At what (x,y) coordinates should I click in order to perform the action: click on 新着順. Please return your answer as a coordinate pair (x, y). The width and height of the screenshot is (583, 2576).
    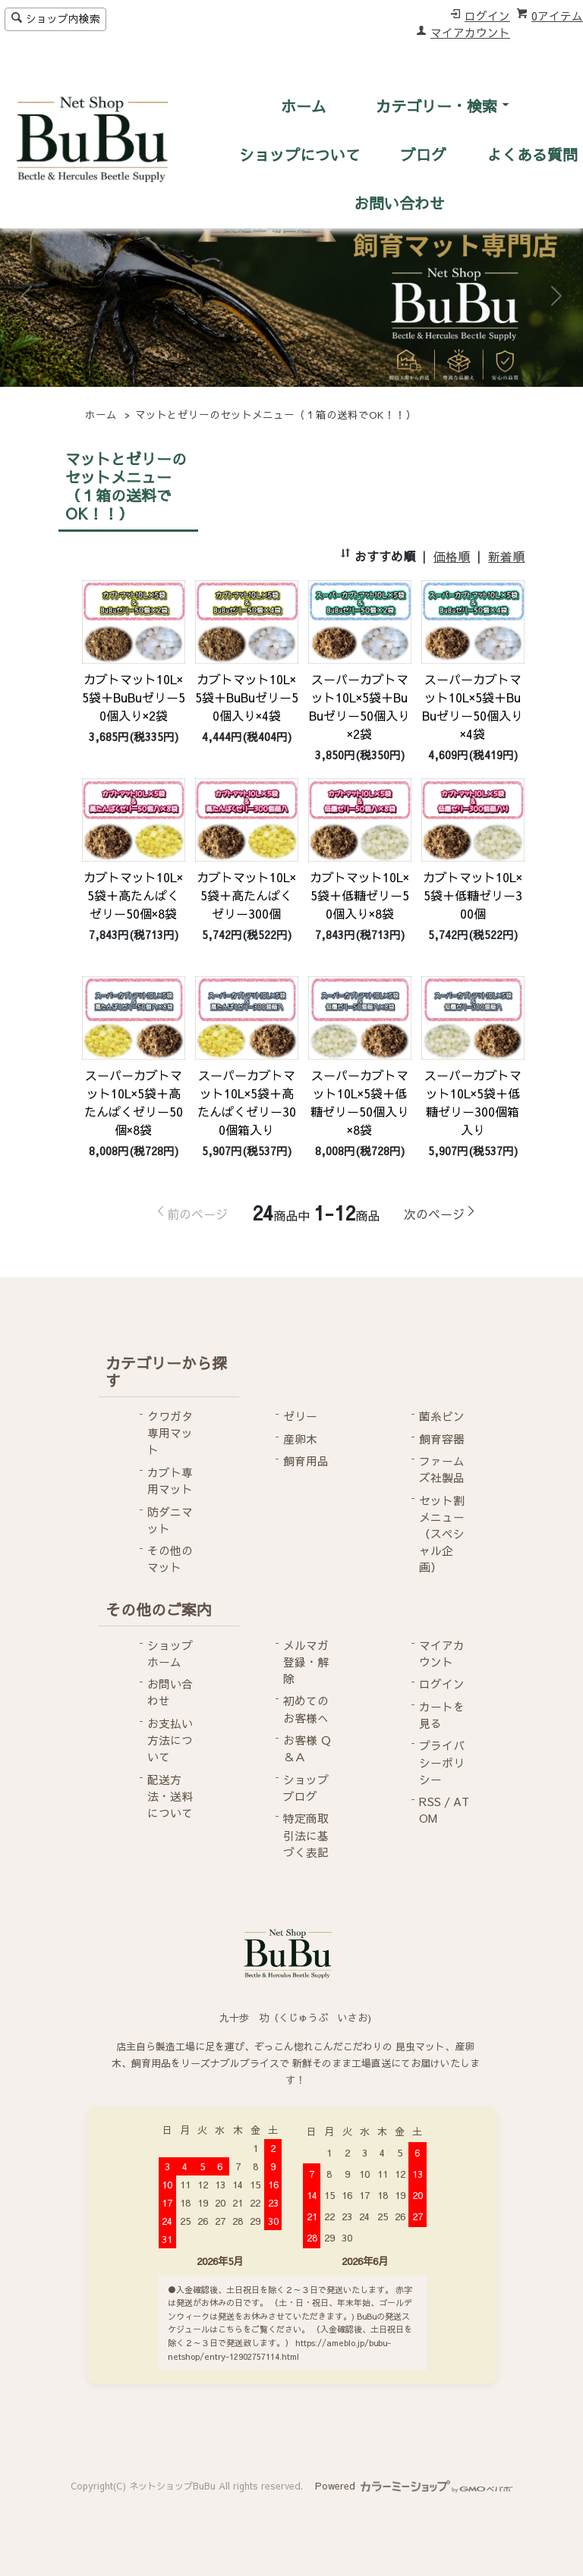
    Looking at the image, I should click on (506, 556).